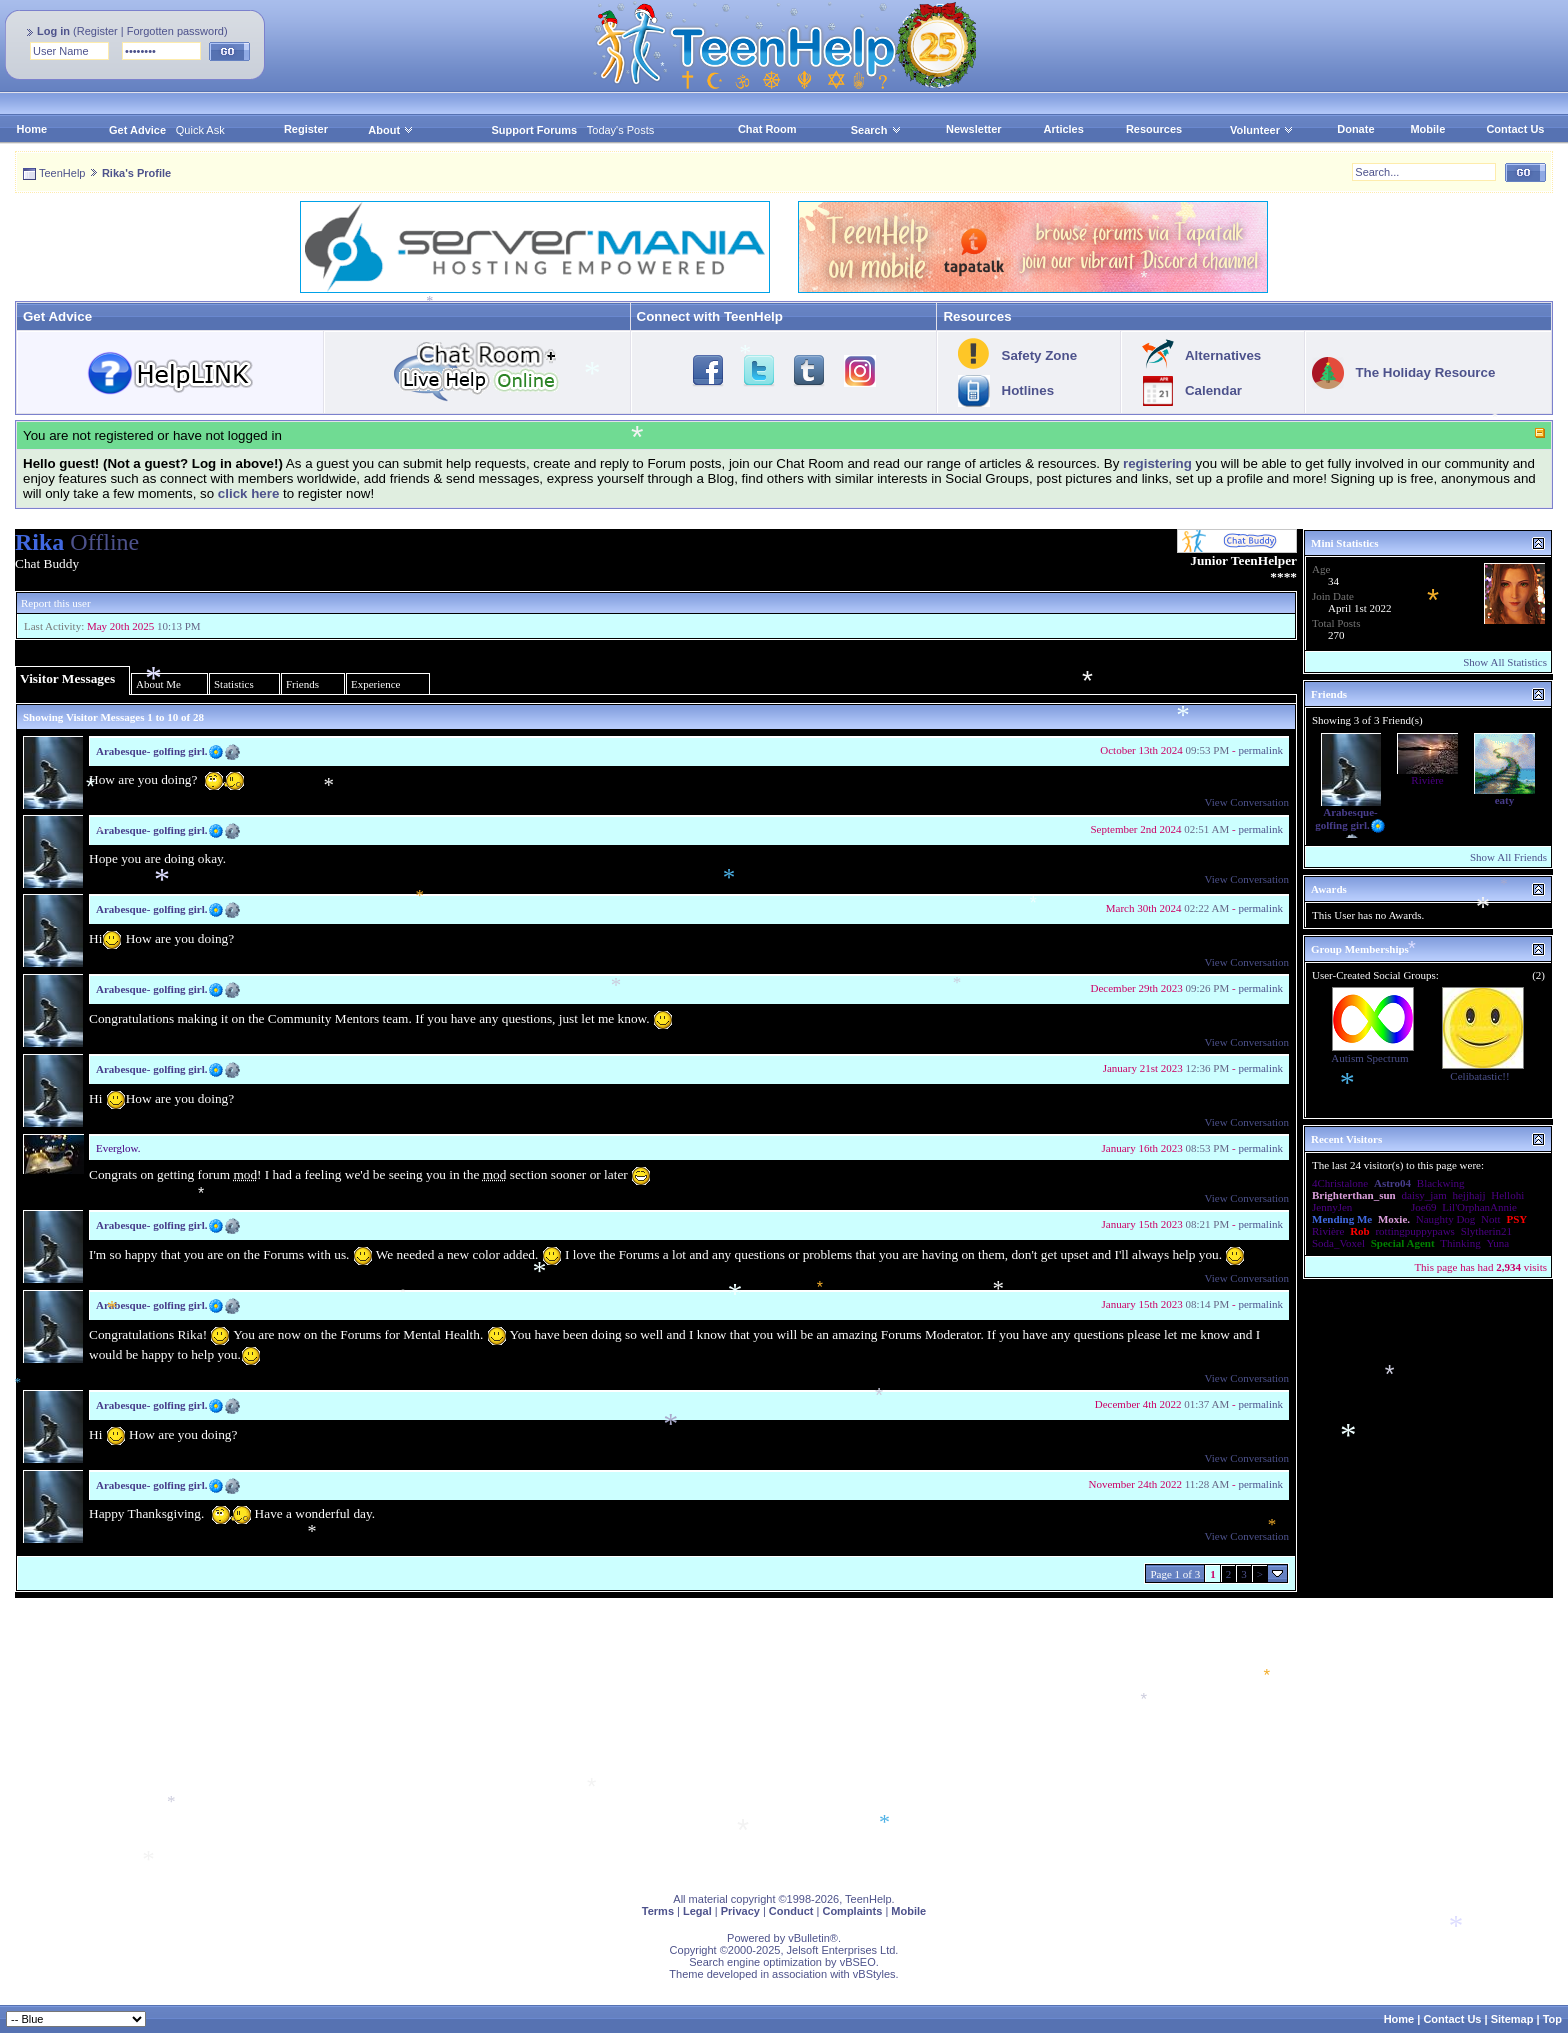  What do you see at coordinates (809, 1938) in the screenshot?
I see `vBulletin` at bounding box center [809, 1938].